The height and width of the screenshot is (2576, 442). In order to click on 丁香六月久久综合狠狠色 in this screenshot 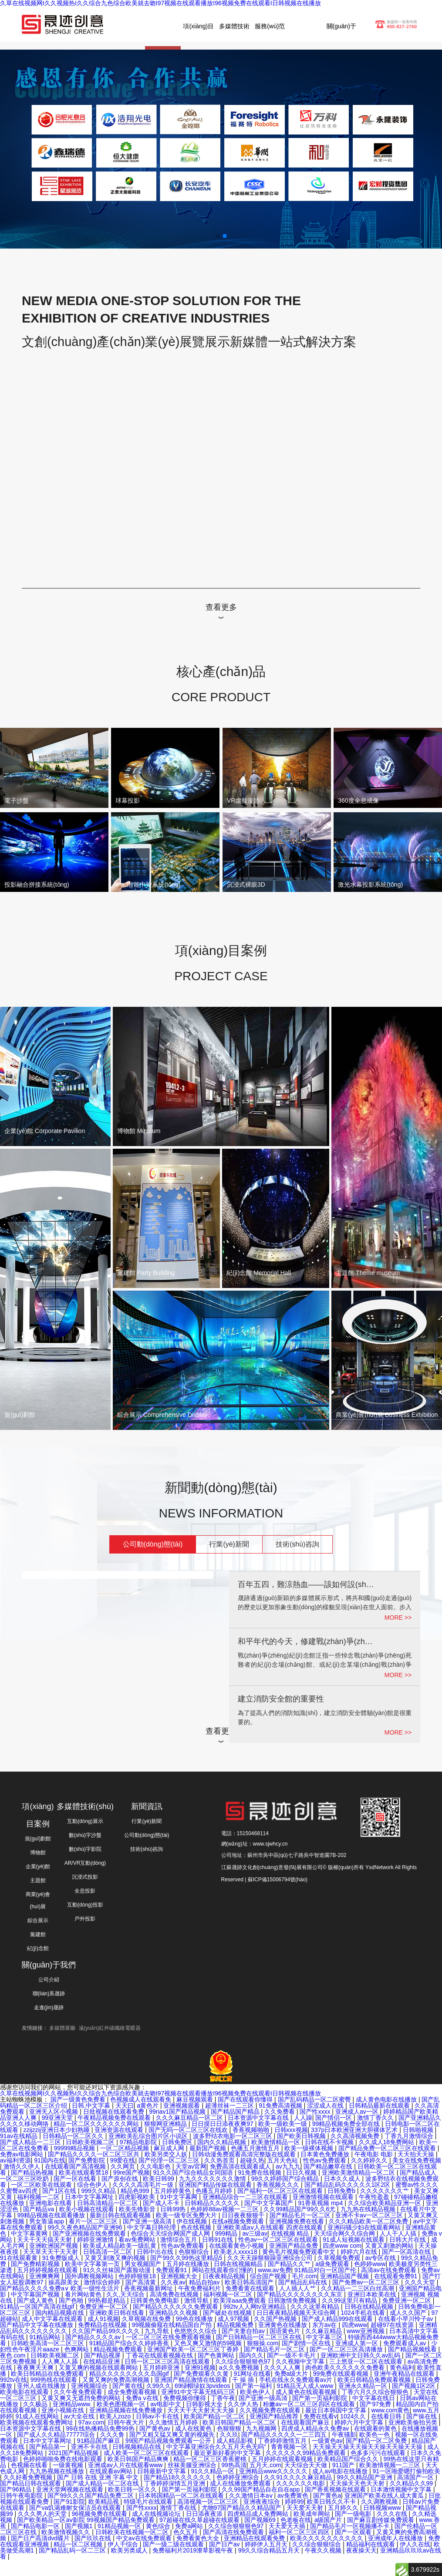, I will do `click(375, 2391)`.